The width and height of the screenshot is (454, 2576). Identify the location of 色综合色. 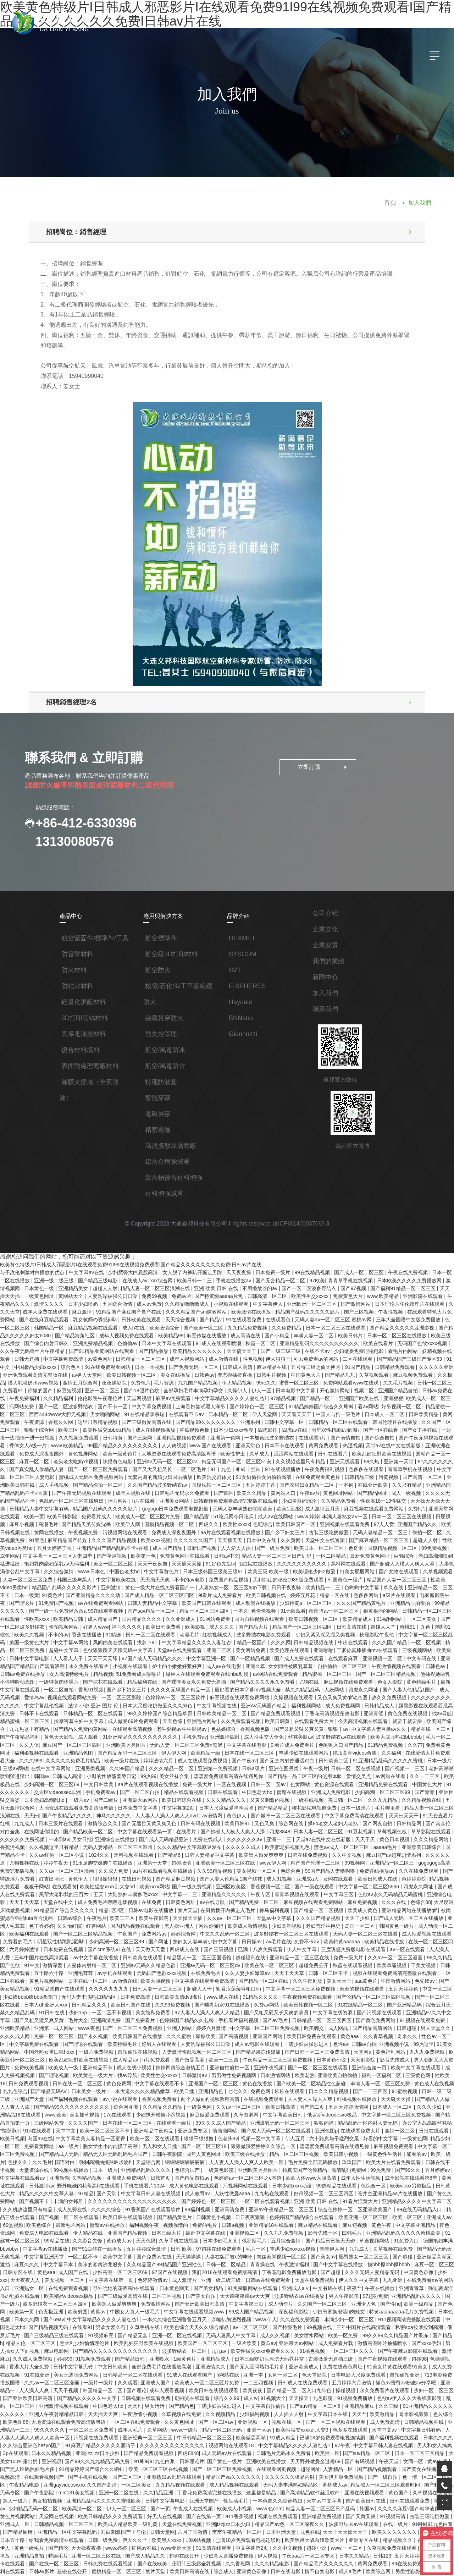
(78, 1806).